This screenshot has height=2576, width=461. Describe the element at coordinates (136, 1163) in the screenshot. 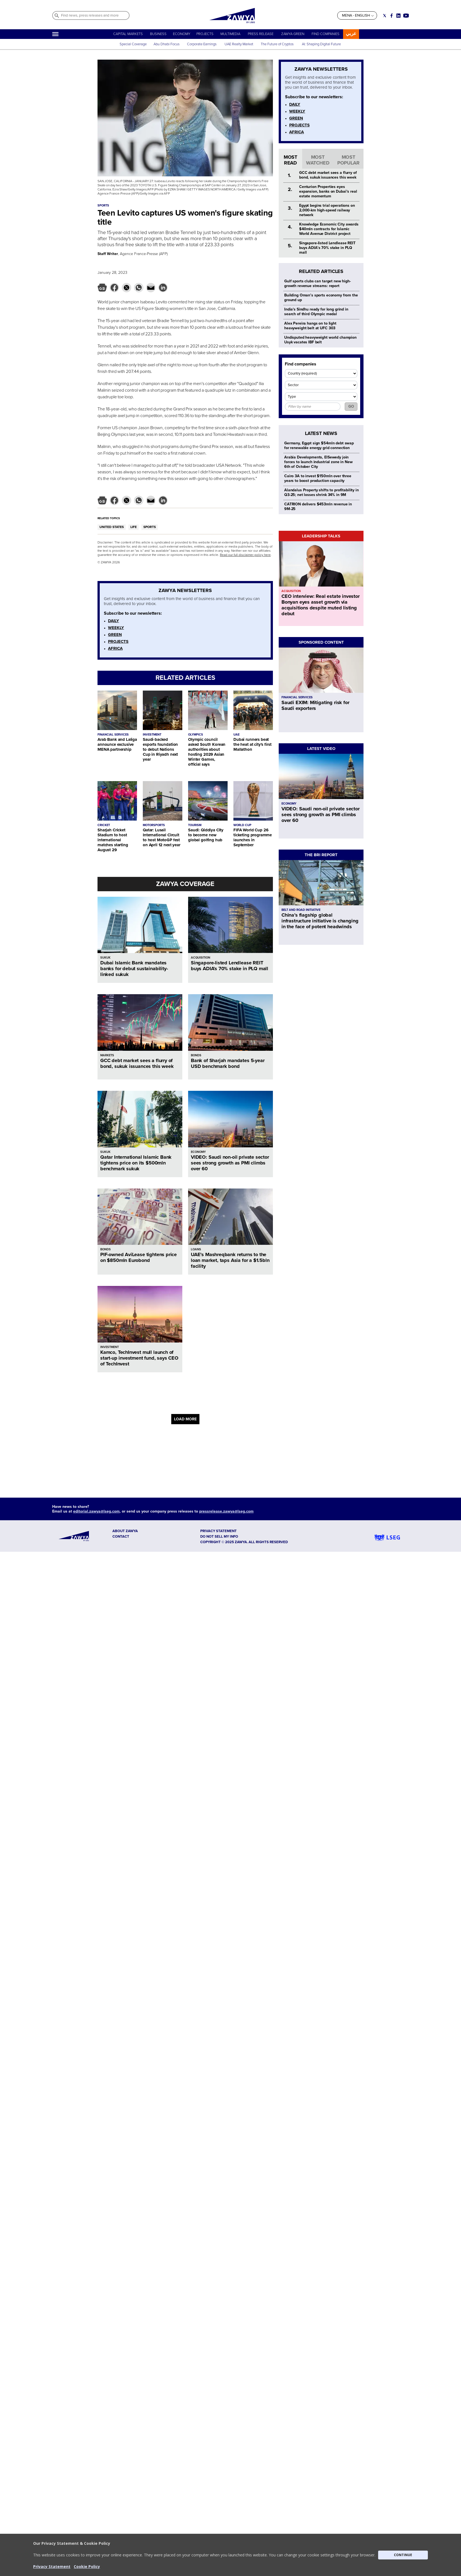

I see `Qatar International Islamic Bank tightens price on its $500mln benchmark sukuk` at that location.